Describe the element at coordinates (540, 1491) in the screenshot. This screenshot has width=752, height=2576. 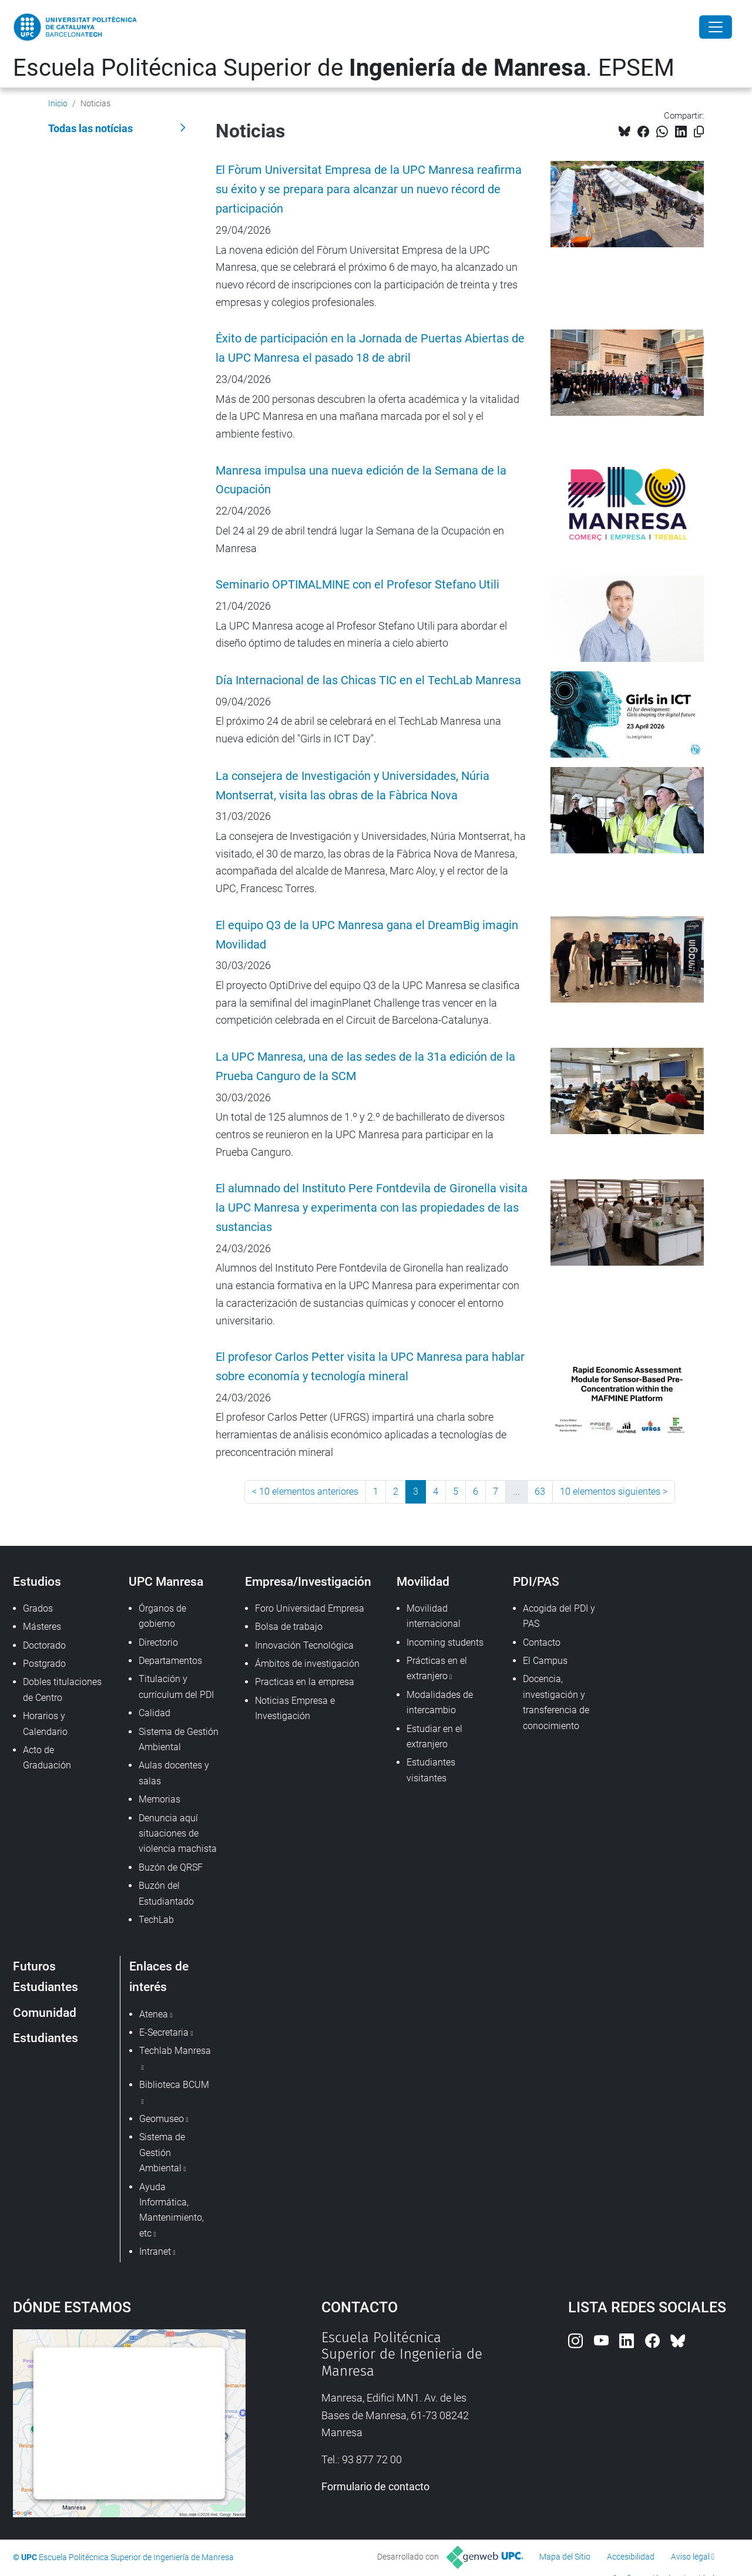
I see `63` at that location.